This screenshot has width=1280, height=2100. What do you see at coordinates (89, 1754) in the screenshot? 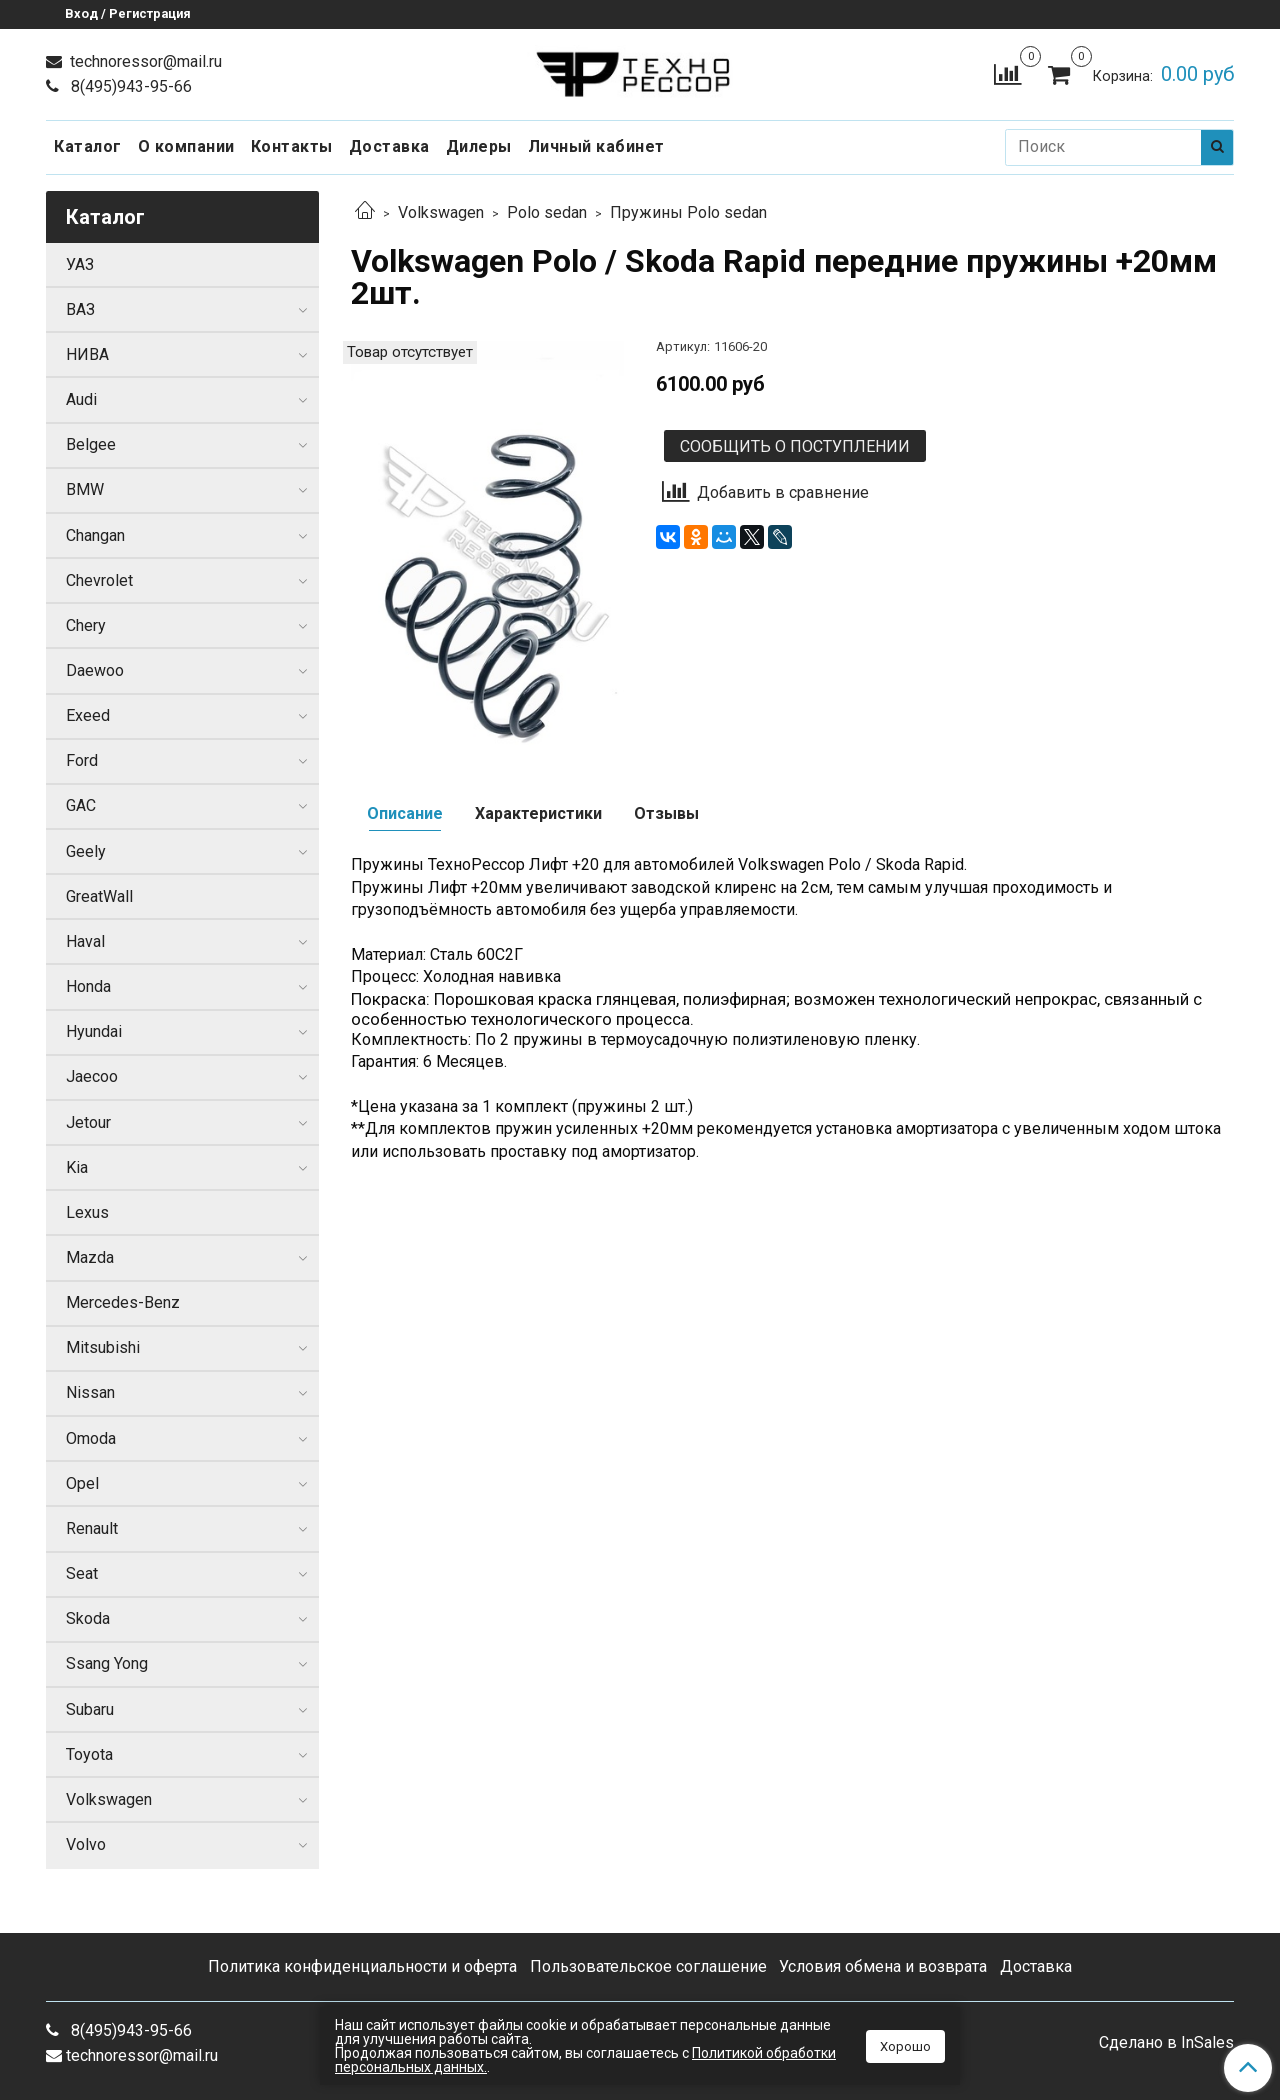
I see `Toyota` at bounding box center [89, 1754].